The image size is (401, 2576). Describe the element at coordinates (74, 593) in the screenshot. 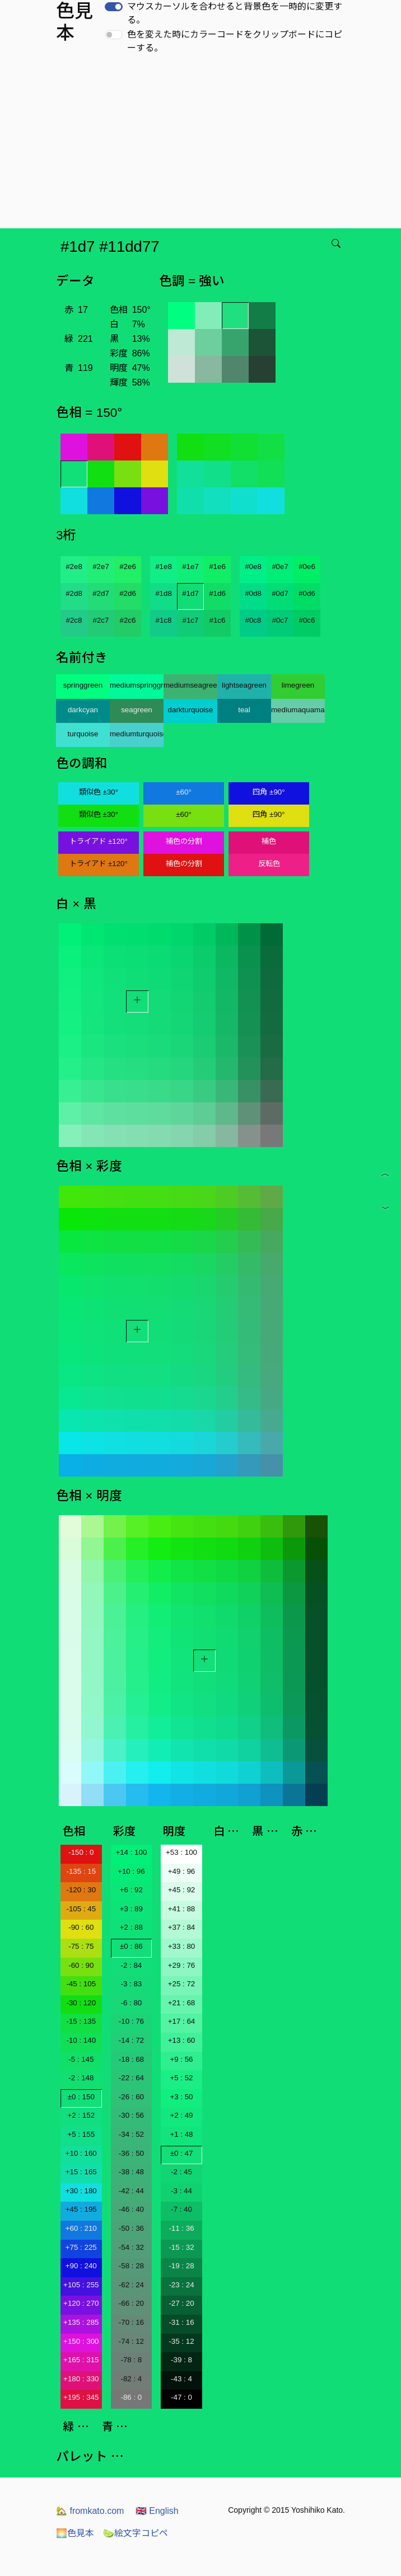

I see `#2d8` at that location.